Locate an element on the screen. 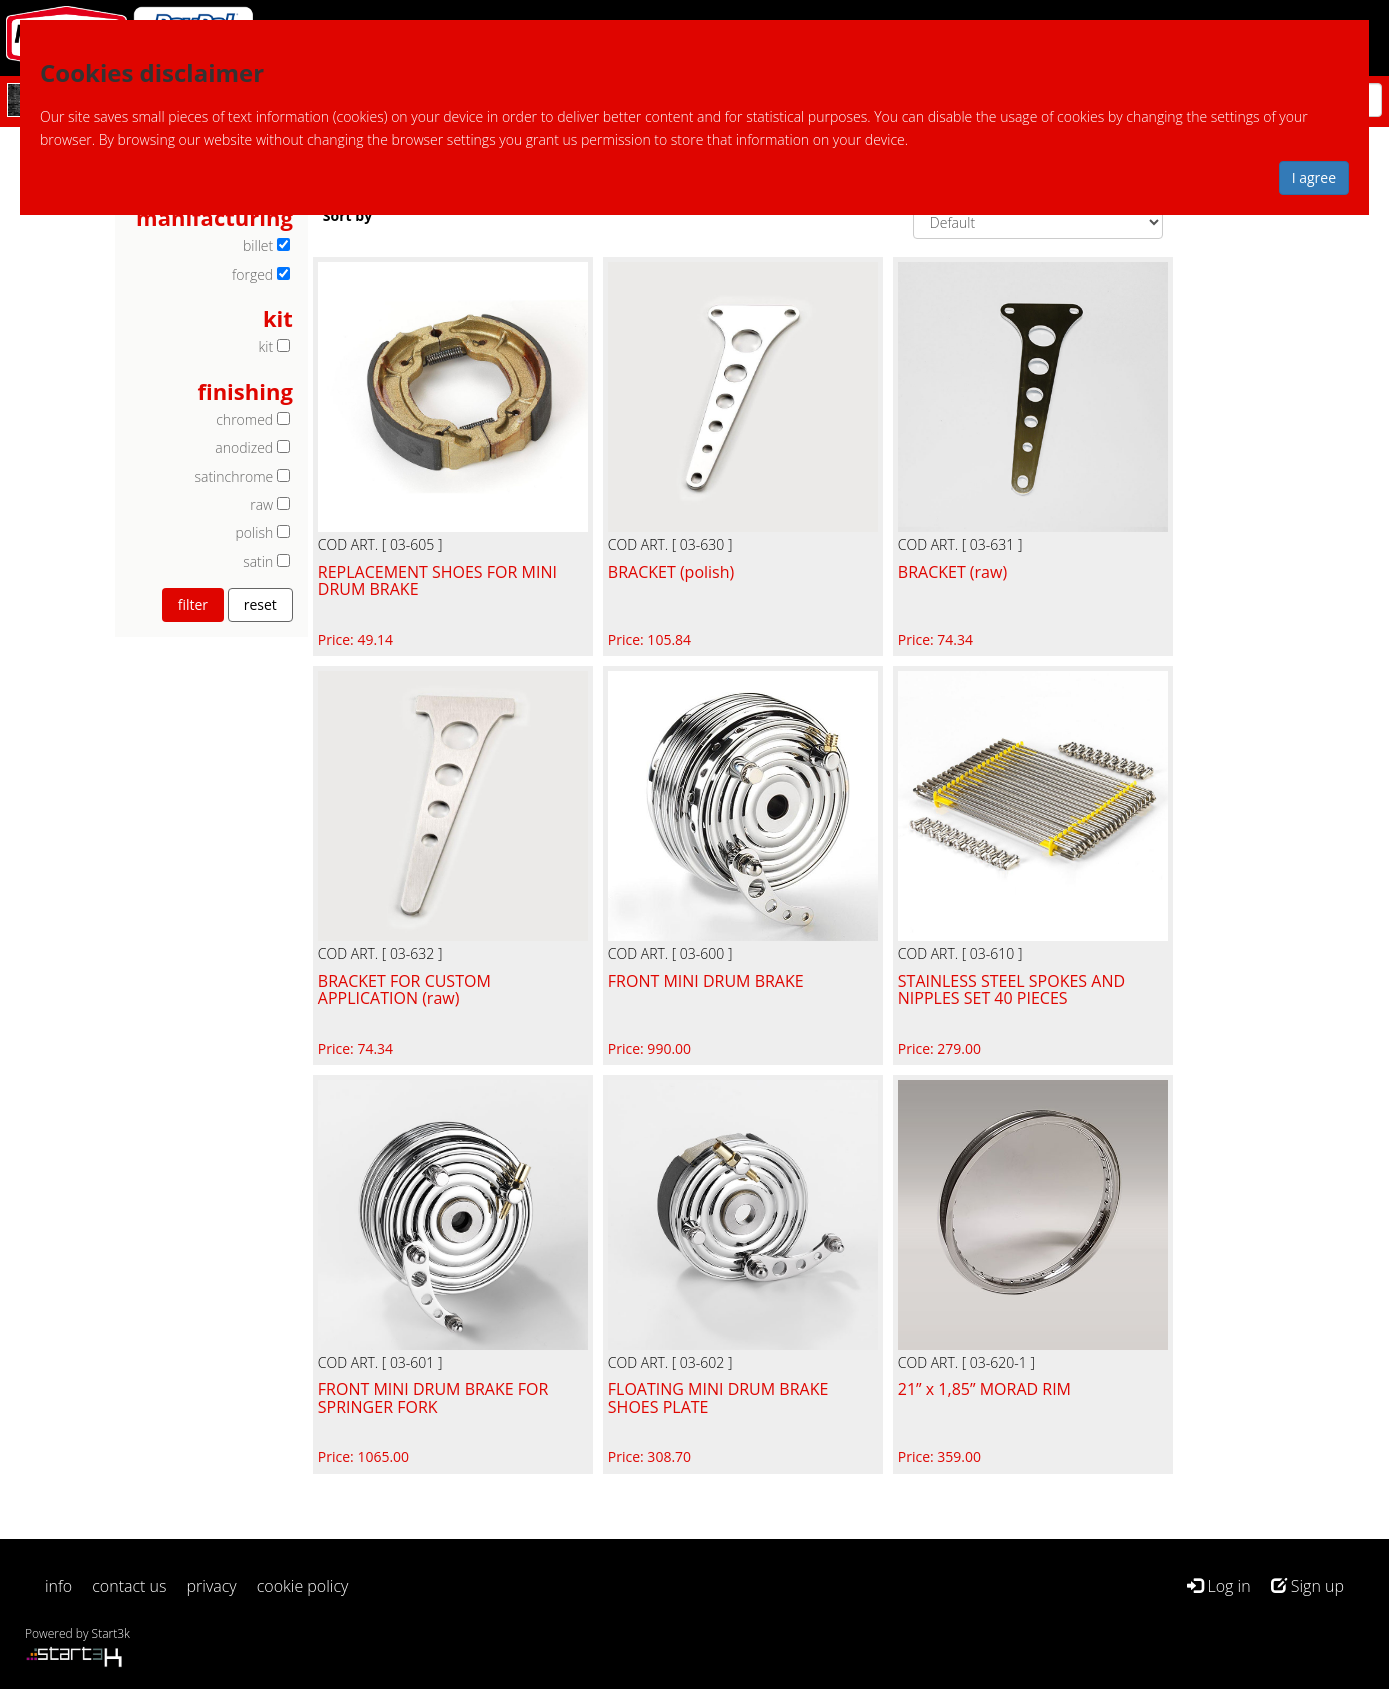 This screenshot has width=1389, height=1689. chromed is located at coordinates (244, 419).